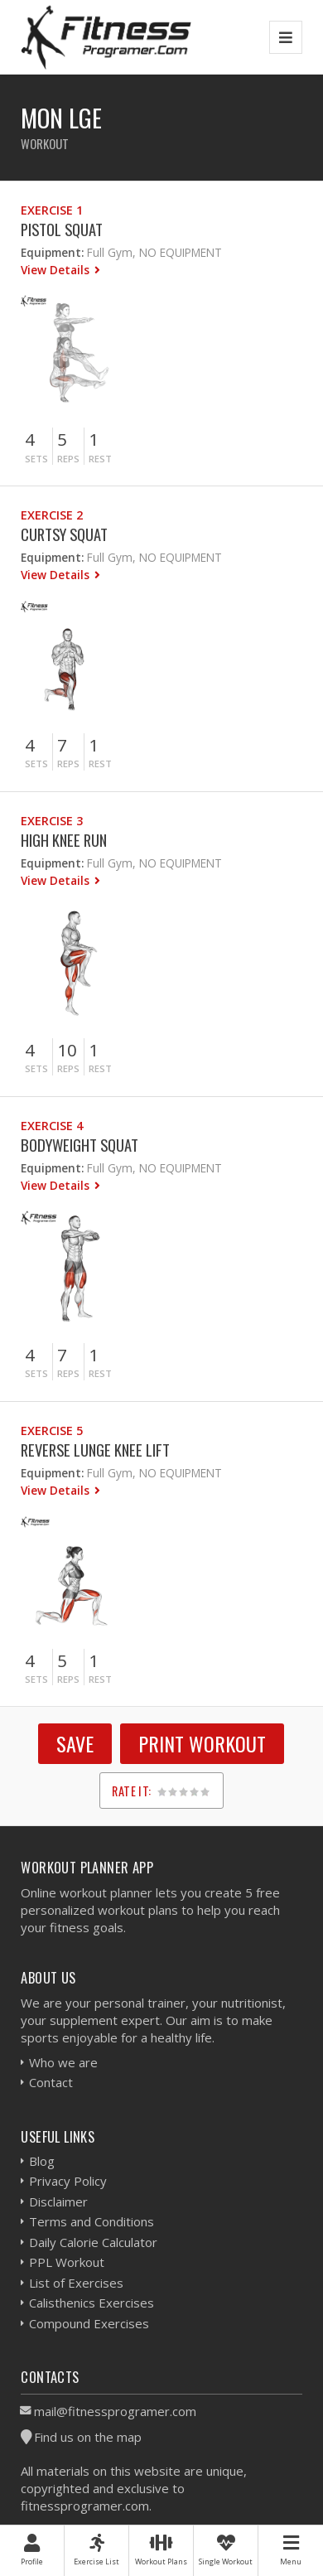 Image resolution: width=323 pixels, height=2576 pixels. I want to click on Daily Calorie Calculator, so click(93, 2242).